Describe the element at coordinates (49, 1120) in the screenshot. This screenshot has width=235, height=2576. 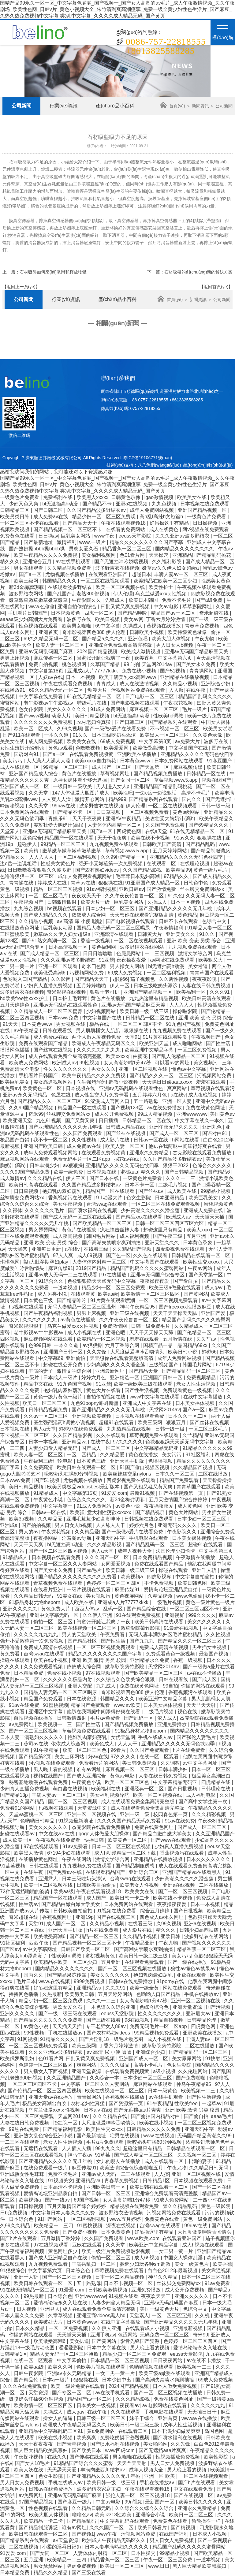
I see `九色91视频` at that location.